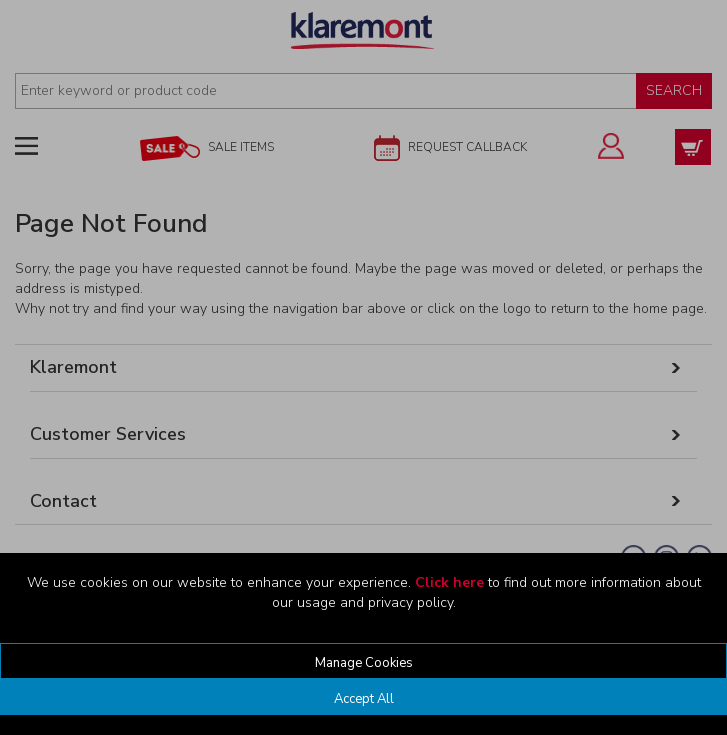 This screenshot has height=735, width=727. I want to click on Manage Cookies, so click(364, 663).